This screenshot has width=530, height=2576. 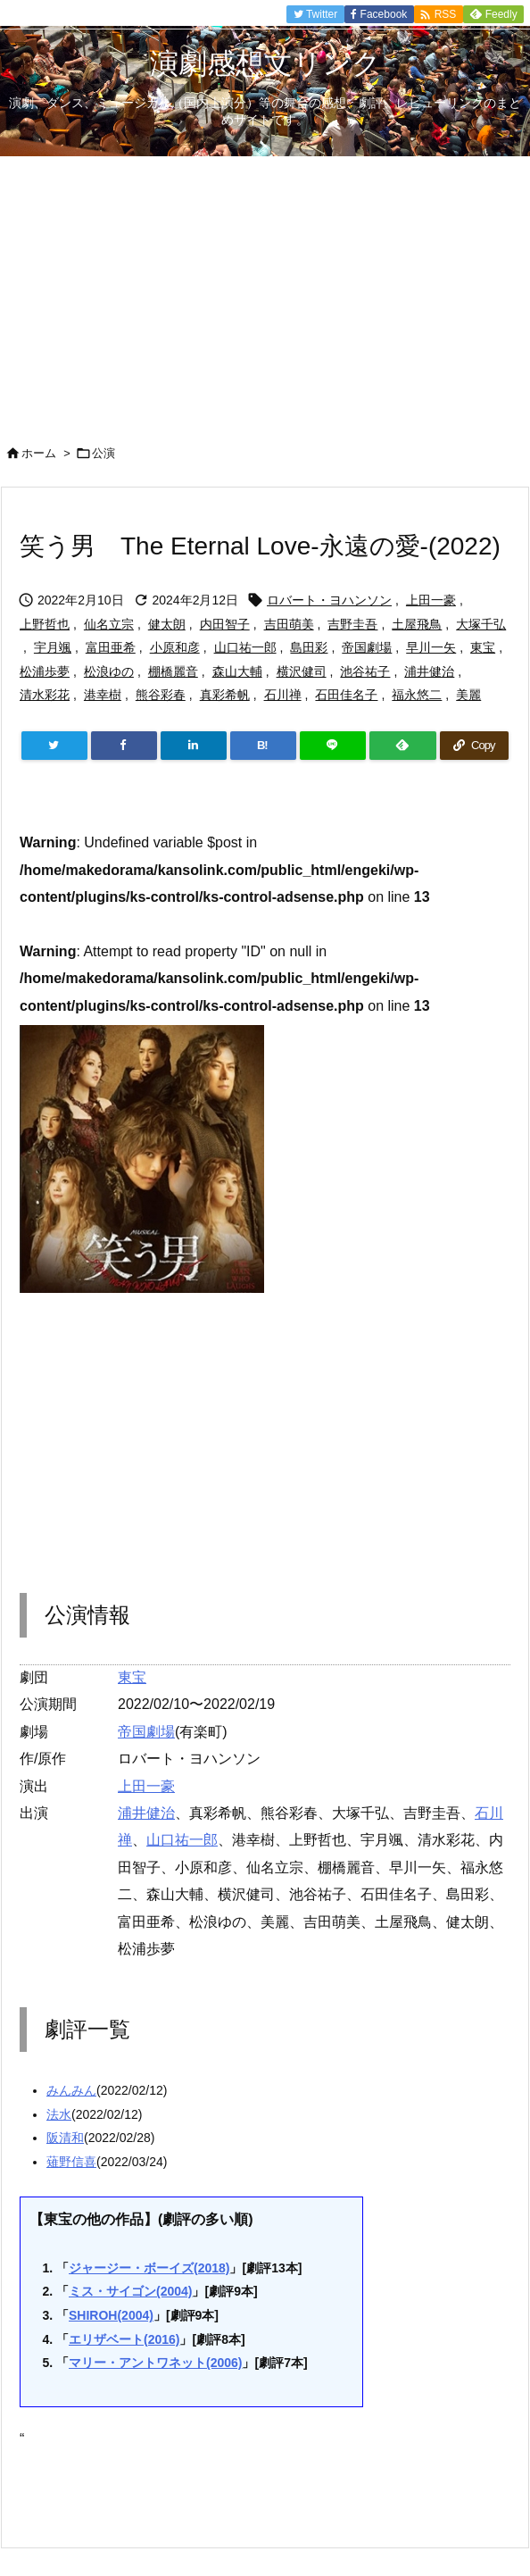 What do you see at coordinates (289, 624) in the screenshot?
I see `吉田萌美` at bounding box center [289, 624].